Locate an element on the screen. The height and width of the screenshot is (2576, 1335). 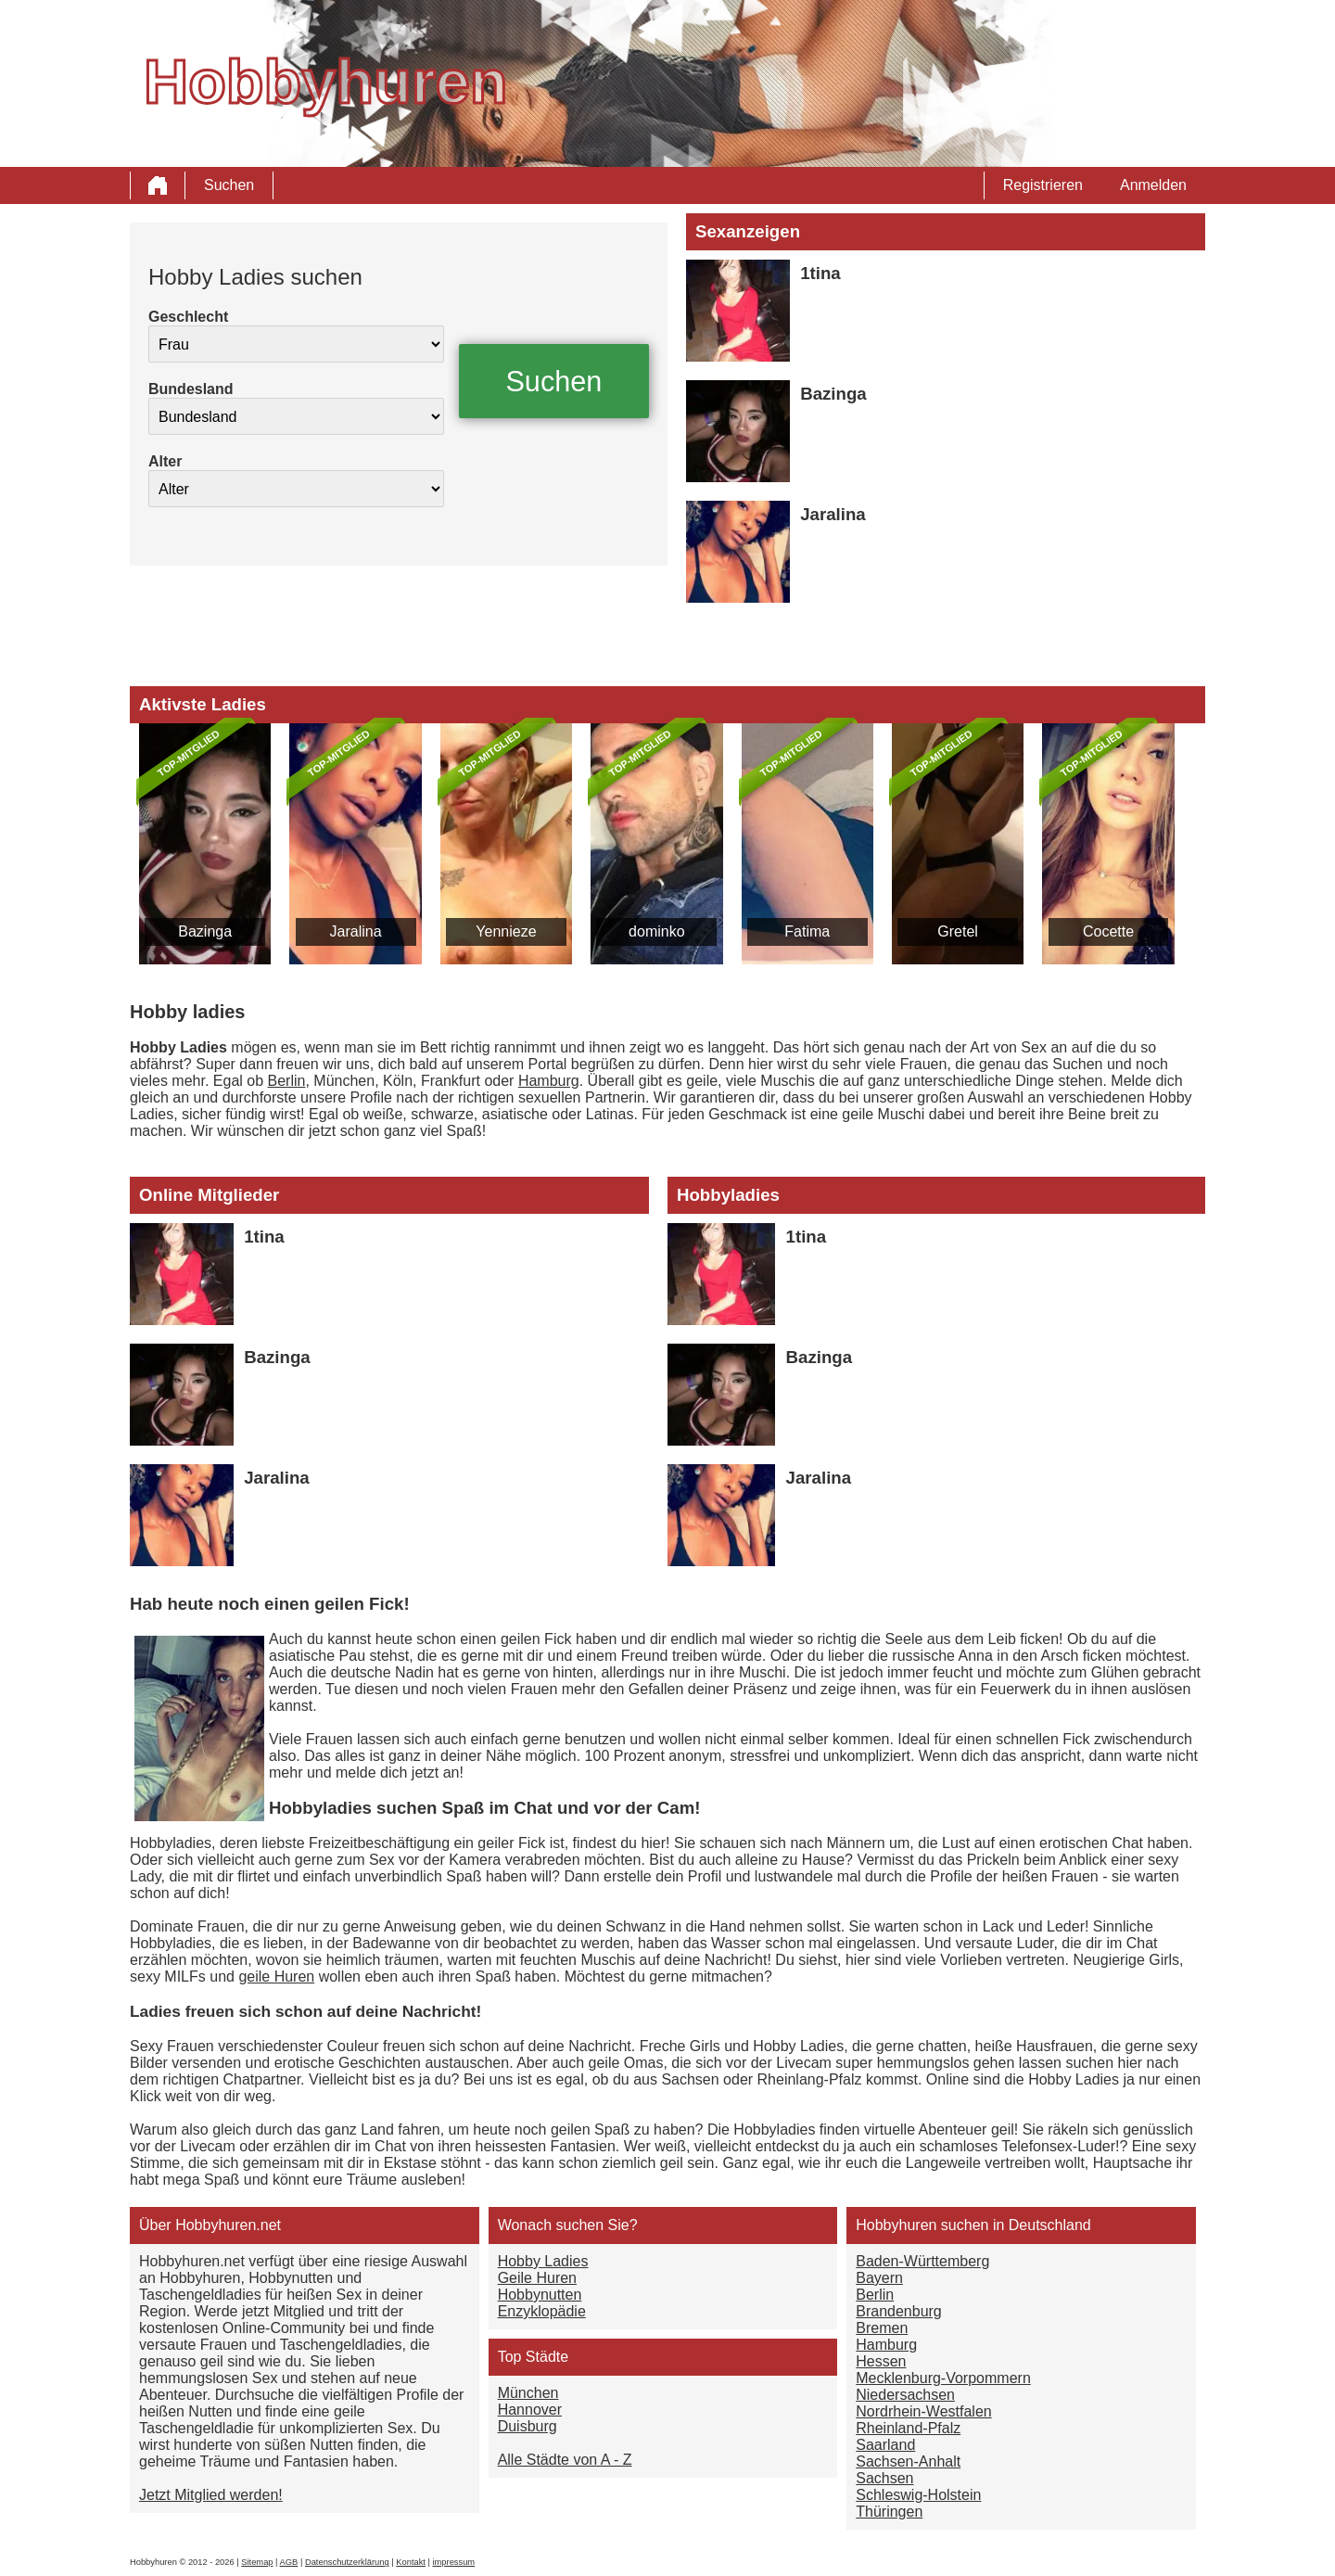
Hessen is located at coordinates (881, 2361).